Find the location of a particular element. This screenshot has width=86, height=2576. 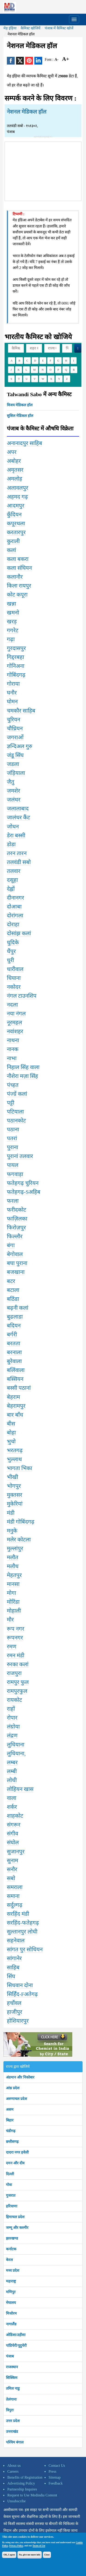

सहनेवाल is located at coordinates (16, 1941).